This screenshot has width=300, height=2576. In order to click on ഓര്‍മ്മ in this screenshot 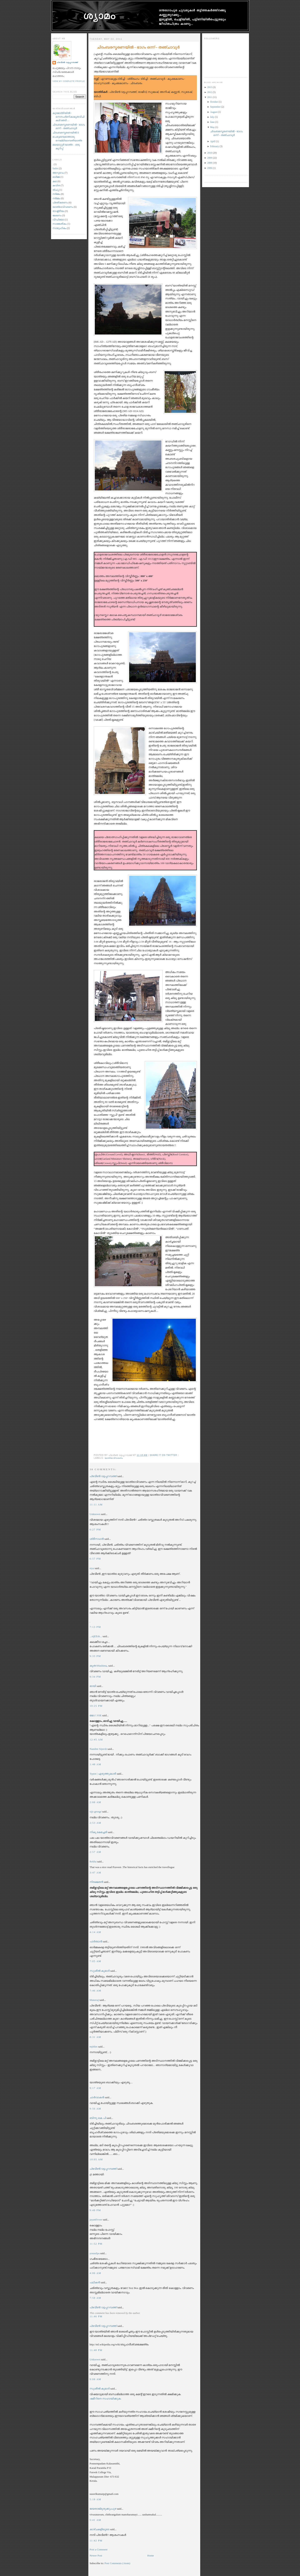, I will do `click(56, 177)`.